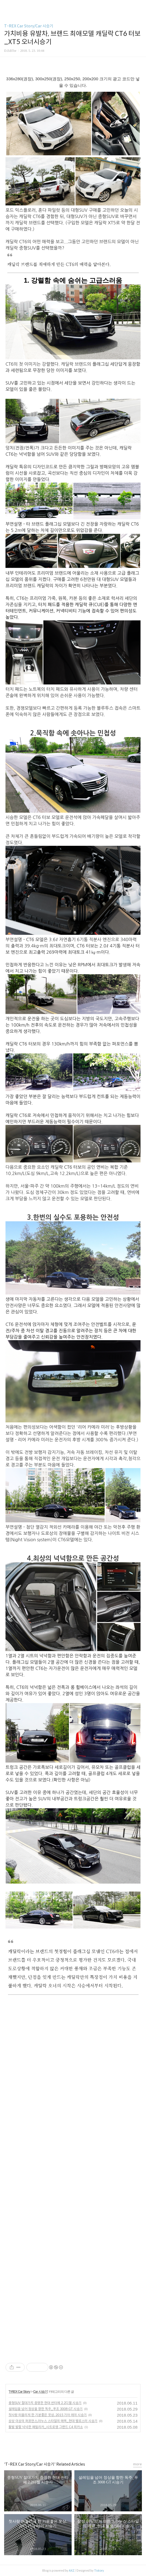  What do you see at coordinates (46, 2409) in the screenshot?
I see `설레임을 넘어 정상을 향한 독주_푸조 3008 GT 시승기` at bounding box center [46, 2409].